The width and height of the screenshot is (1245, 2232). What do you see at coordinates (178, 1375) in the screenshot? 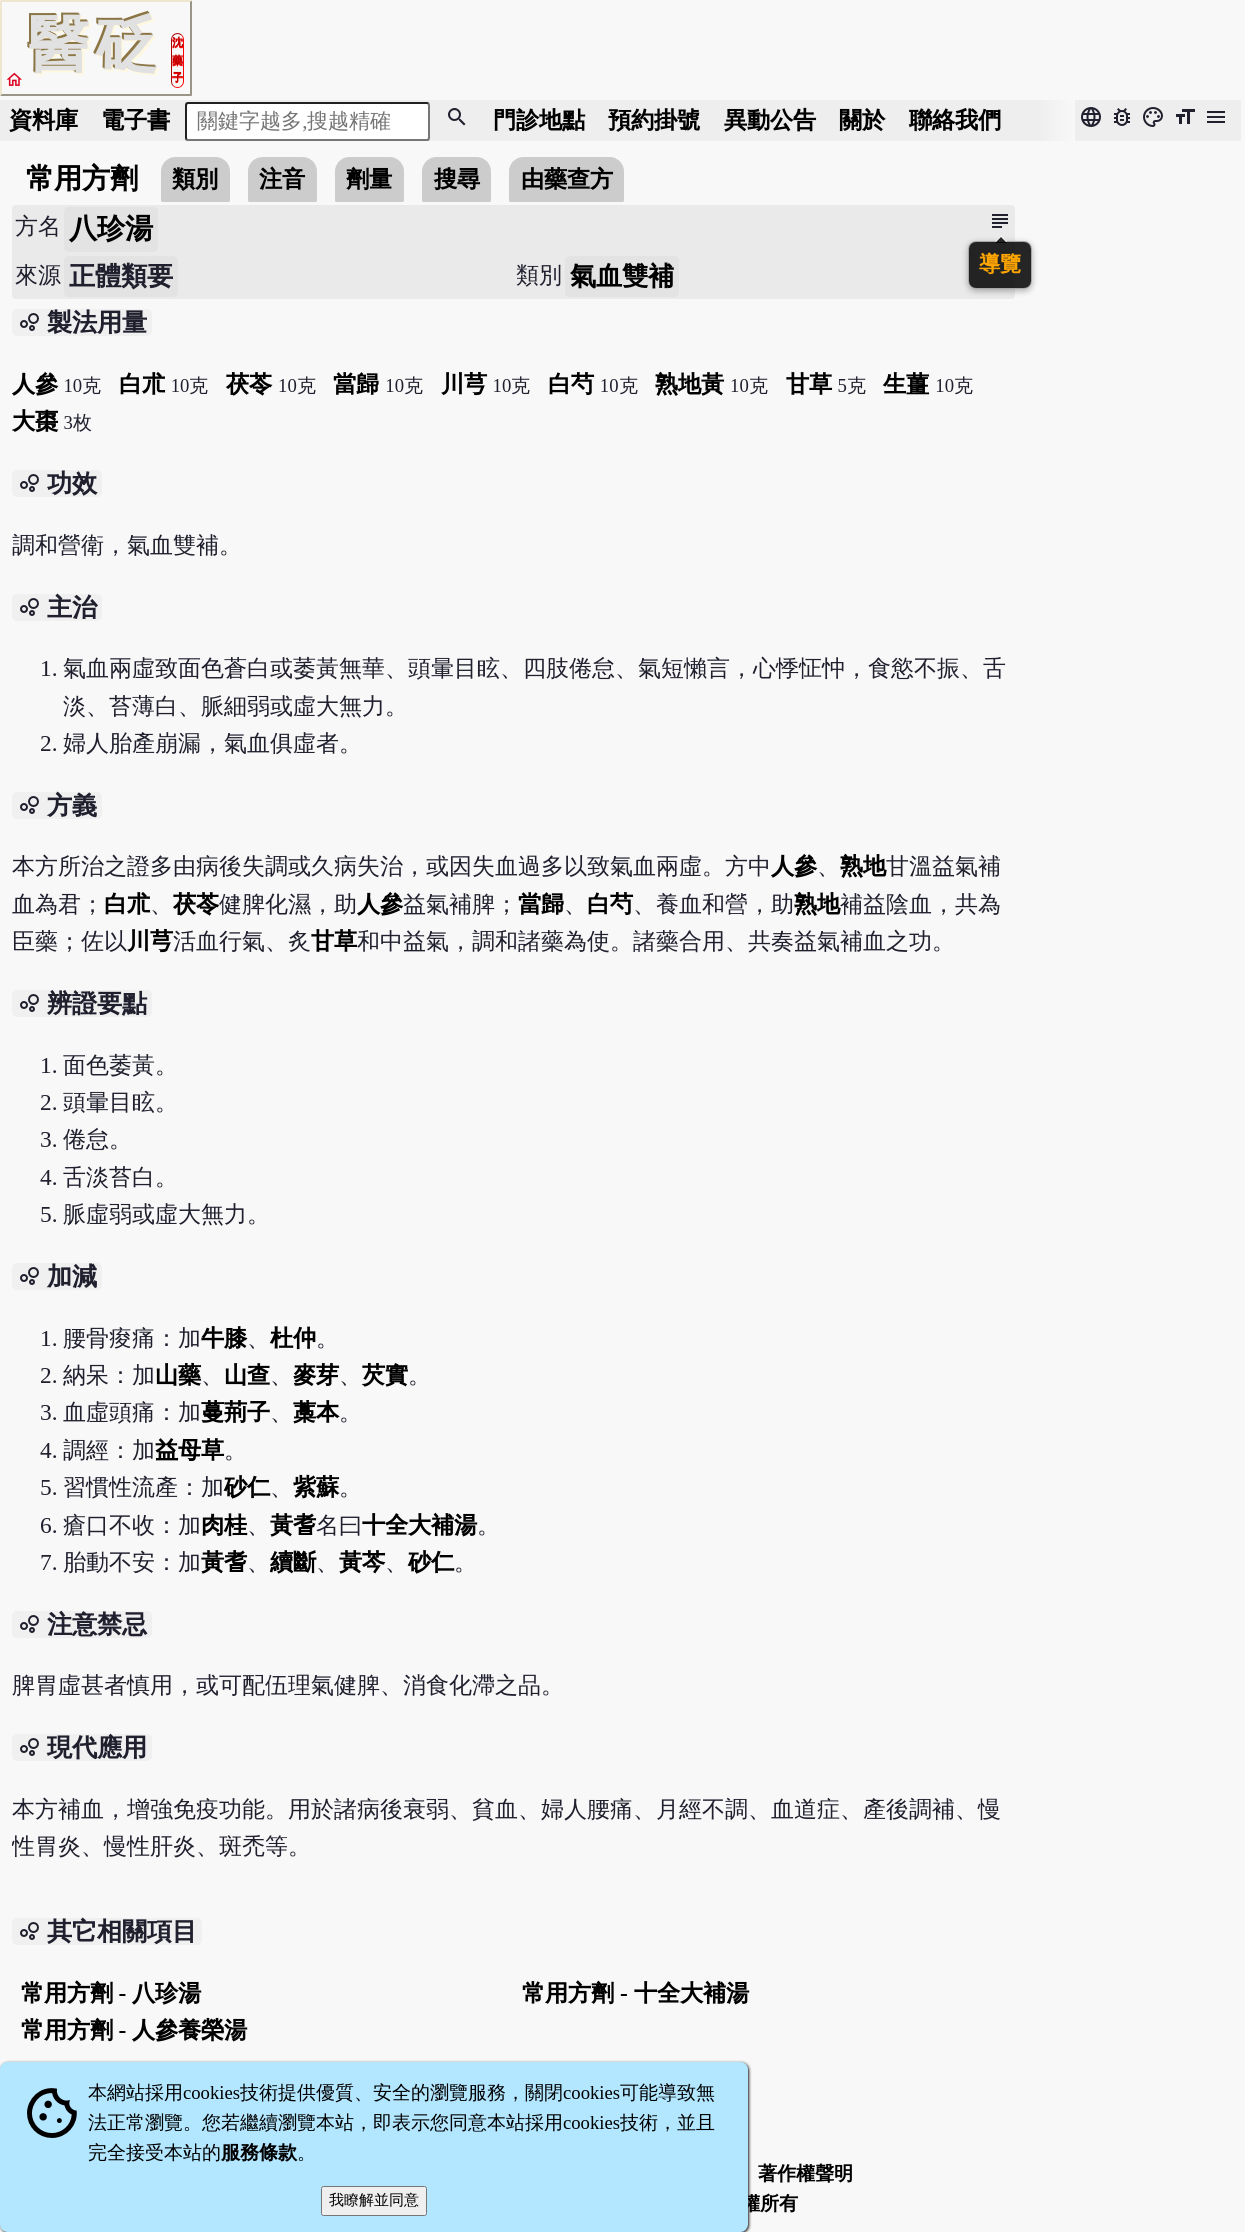
I see `山藥` at bounding box center [178, 1375].